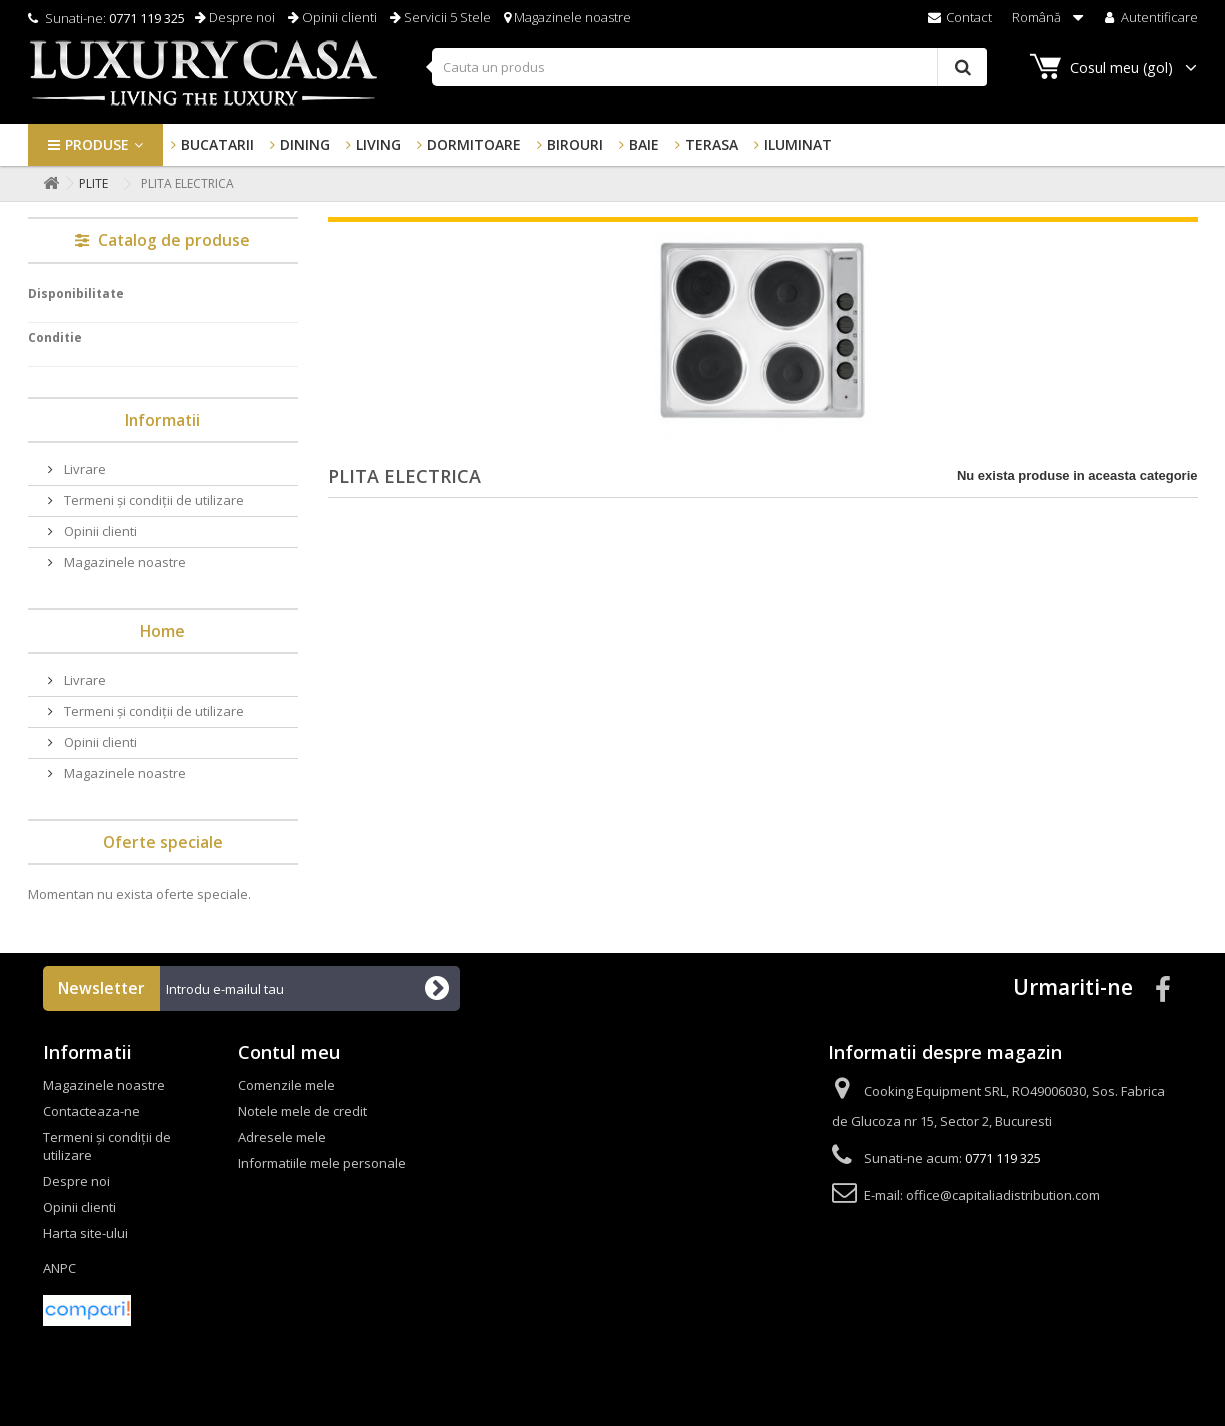 The width and height of the screenshot is (1225, 1426). What do you see at coordinates (83, 469) in the screenshot?
I see `Livrare` at bounding box center [83, 469].